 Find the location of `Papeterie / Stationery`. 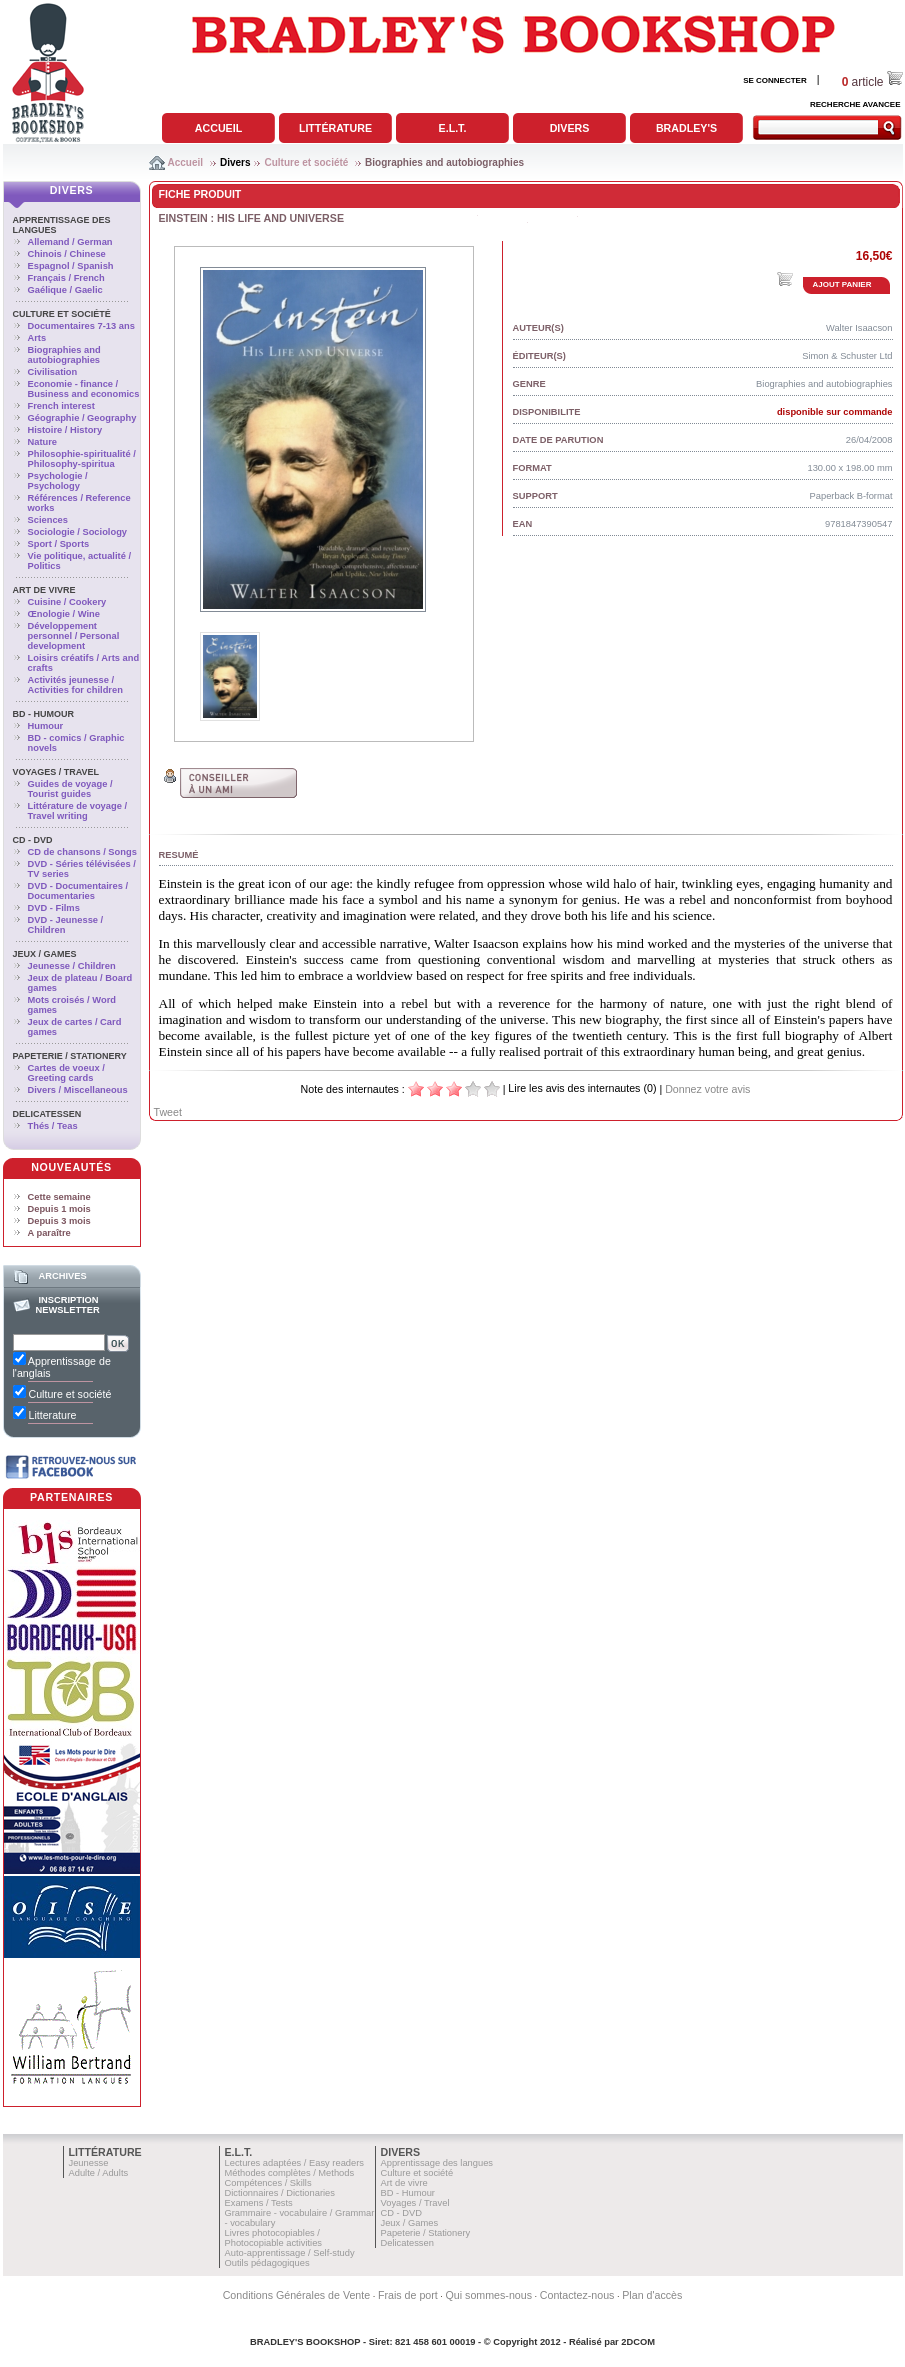

Papeterie / Stationery is located at coordinates (70, 1056).